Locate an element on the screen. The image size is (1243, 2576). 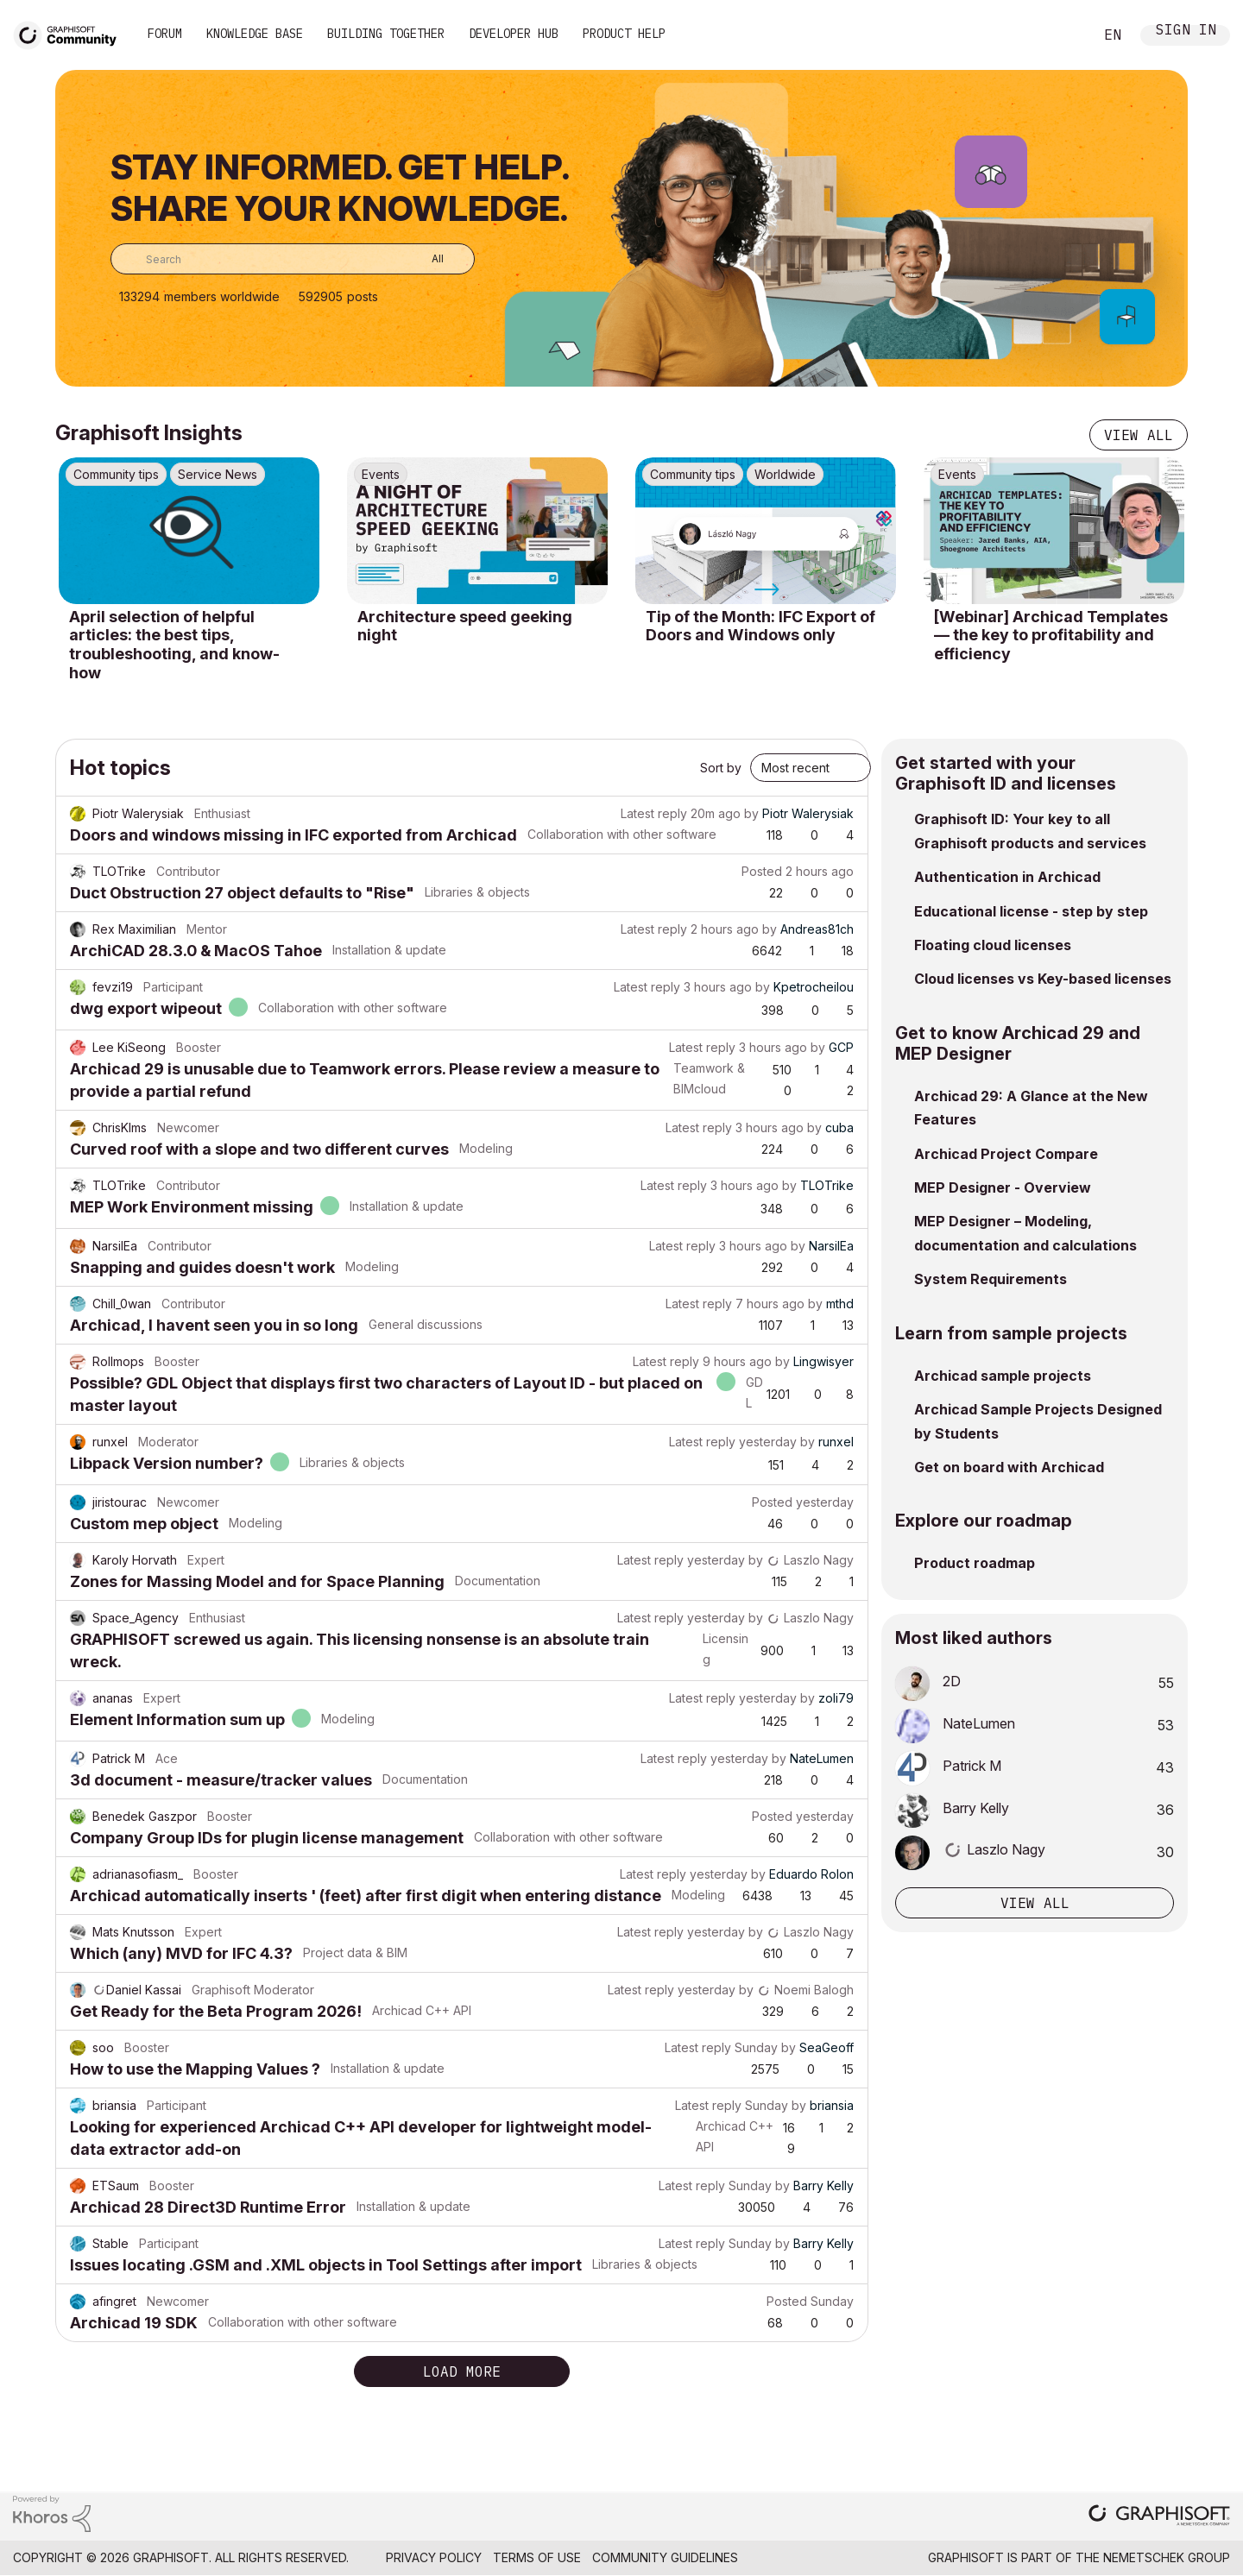
Archicad Project Compare is located at coordinates (1006, 1153).